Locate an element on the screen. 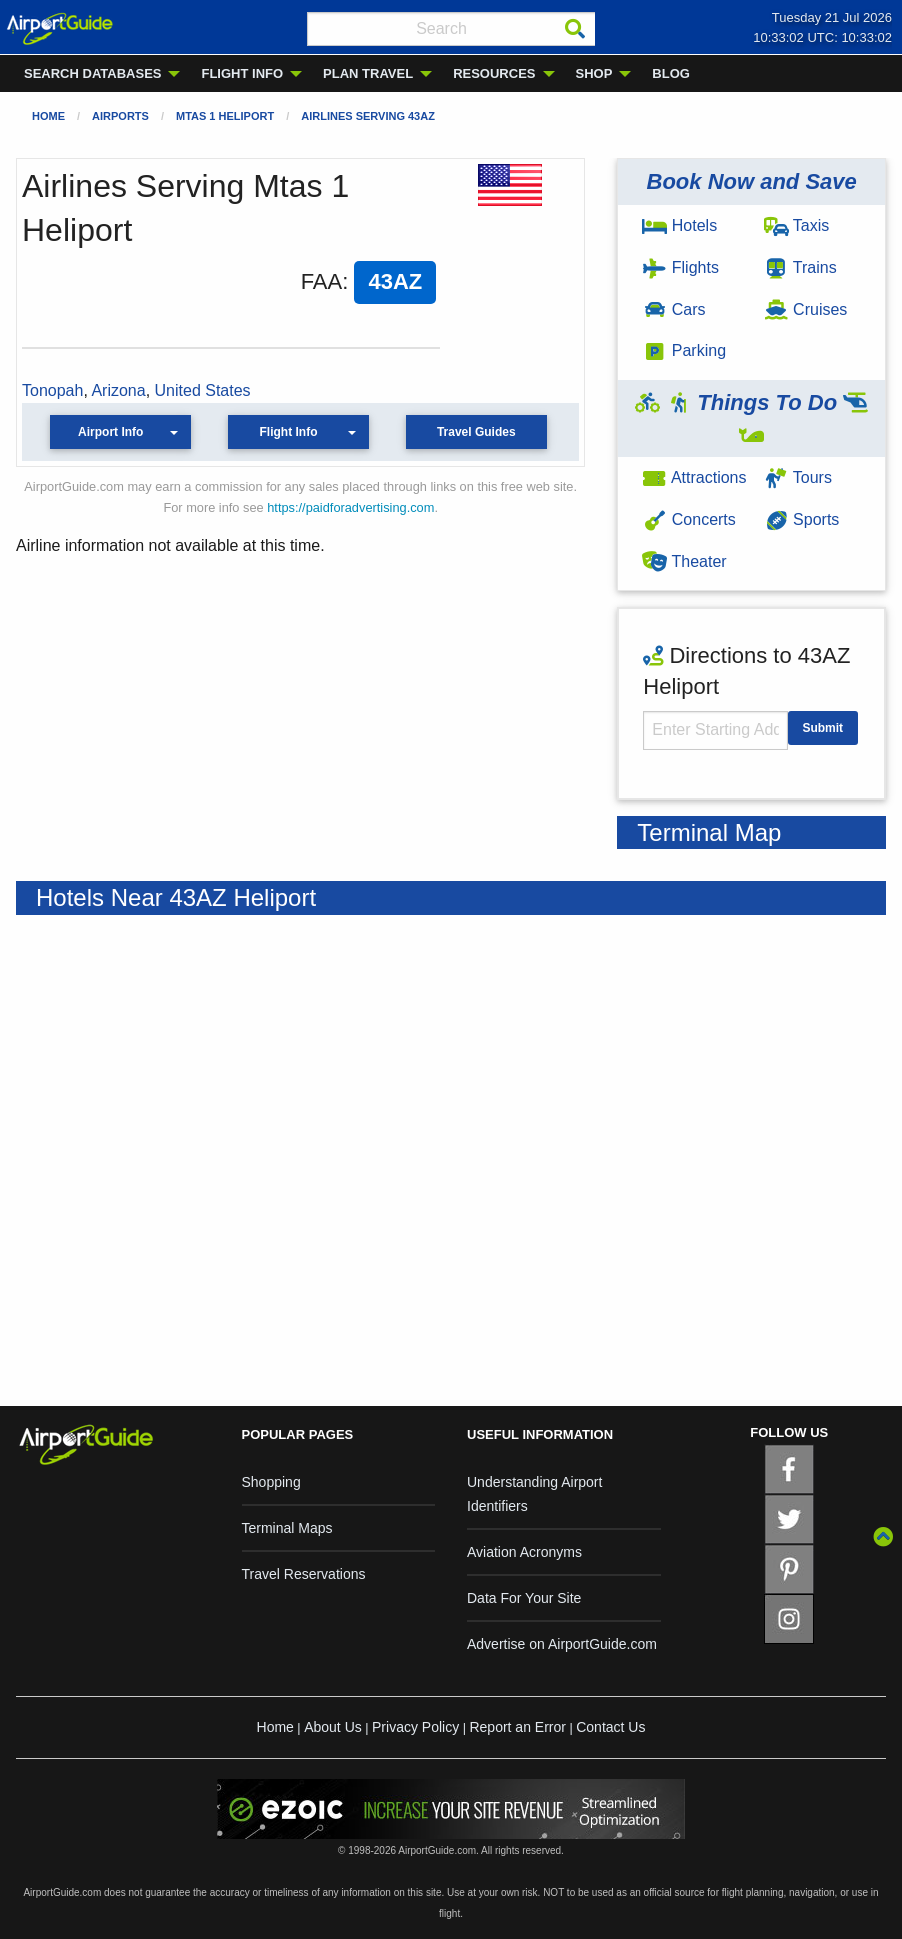 This screenshot has width=902, height=1939. Privacy Policy is located at coordinates (415, 1727).